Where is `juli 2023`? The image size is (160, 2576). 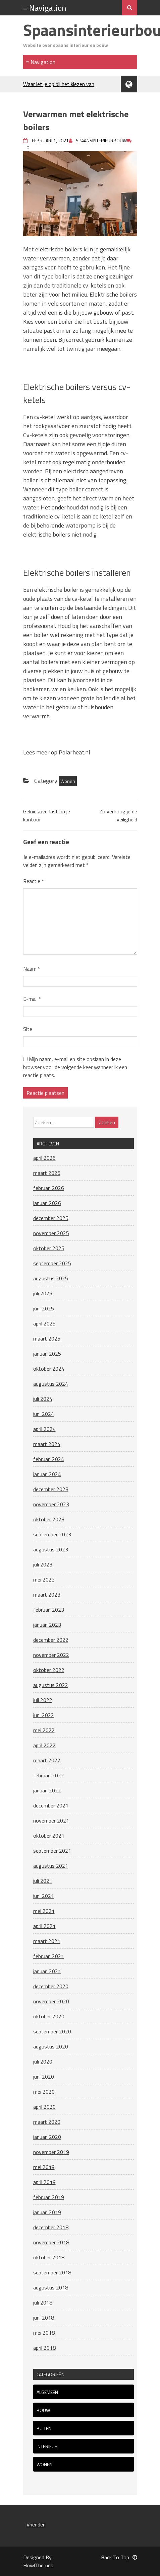
juli 2023 is located at coordinates (42, 1564).